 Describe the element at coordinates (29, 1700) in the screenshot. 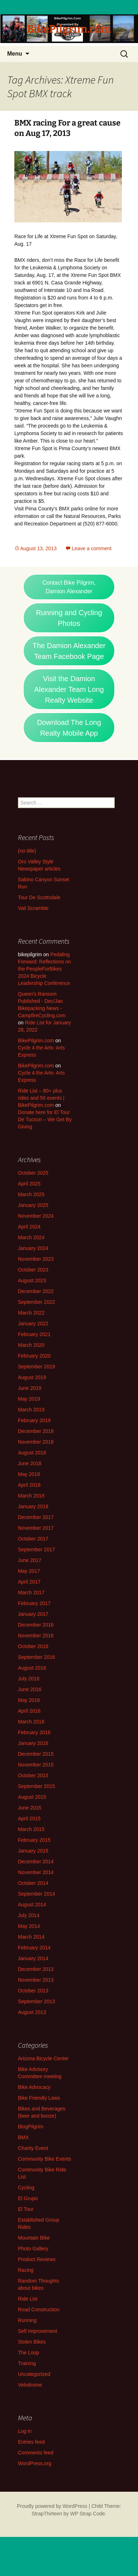

I see `May 2016` at that location.